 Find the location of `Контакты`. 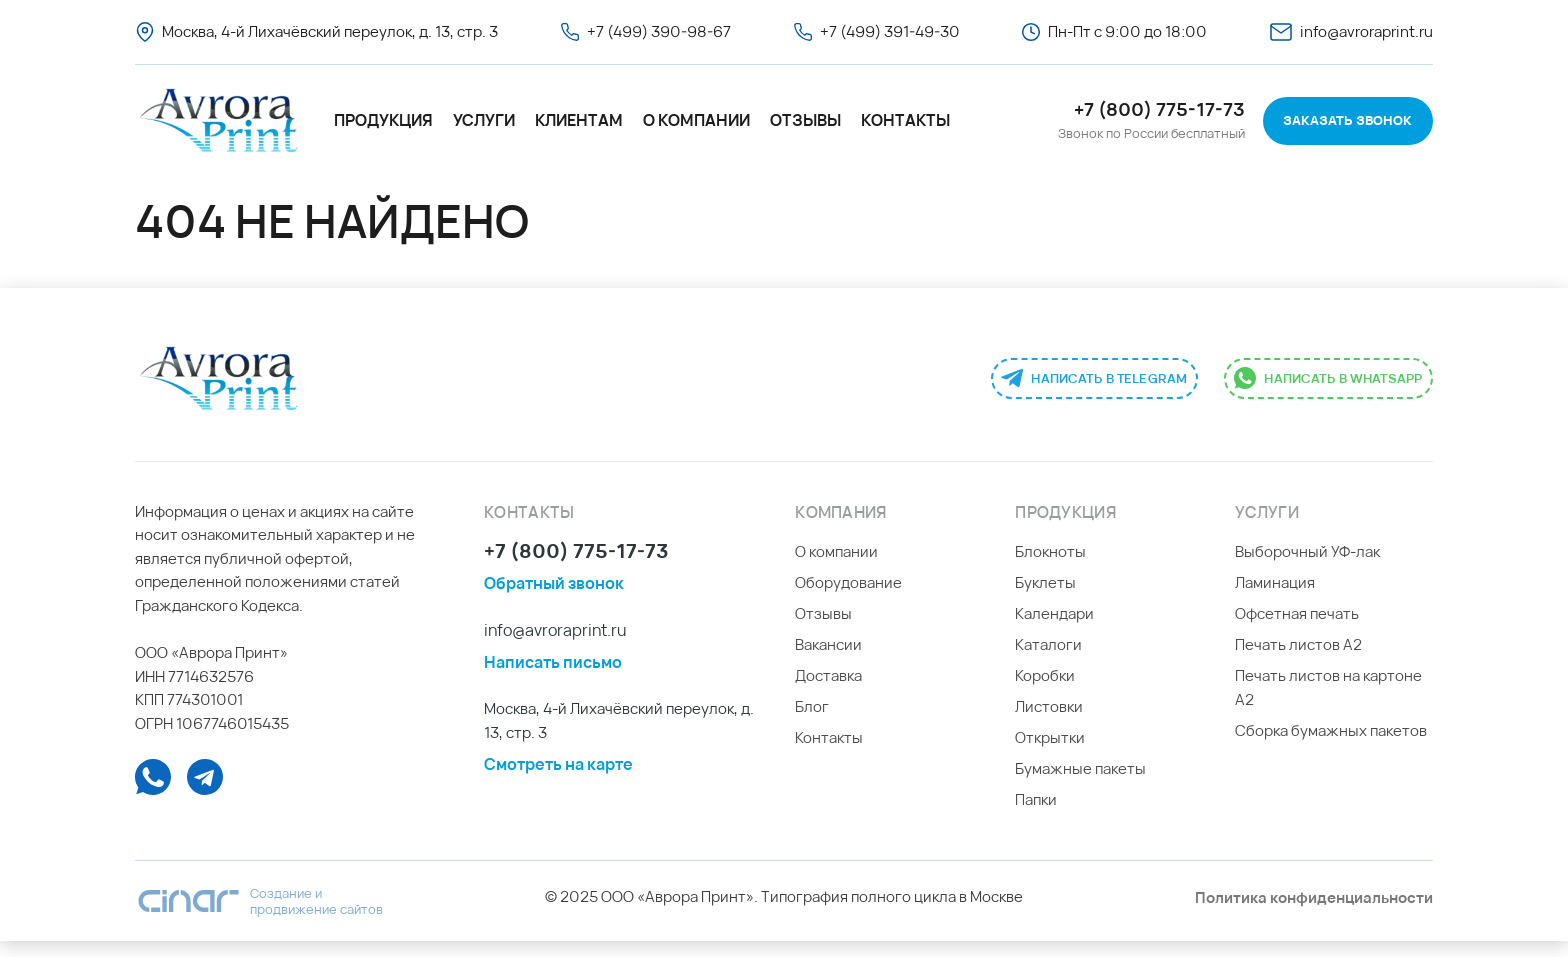

Контакты is located at coordinates (905, 120).